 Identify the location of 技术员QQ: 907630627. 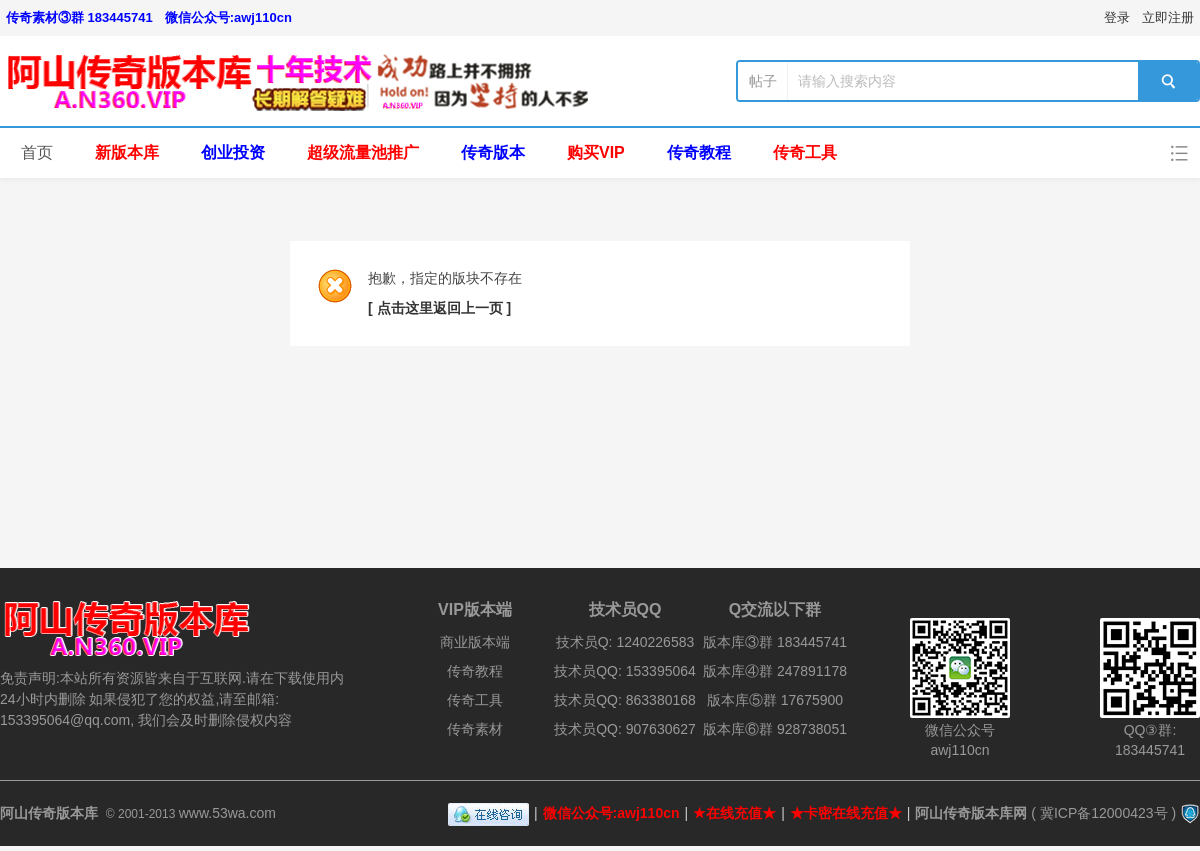
(625, 729).